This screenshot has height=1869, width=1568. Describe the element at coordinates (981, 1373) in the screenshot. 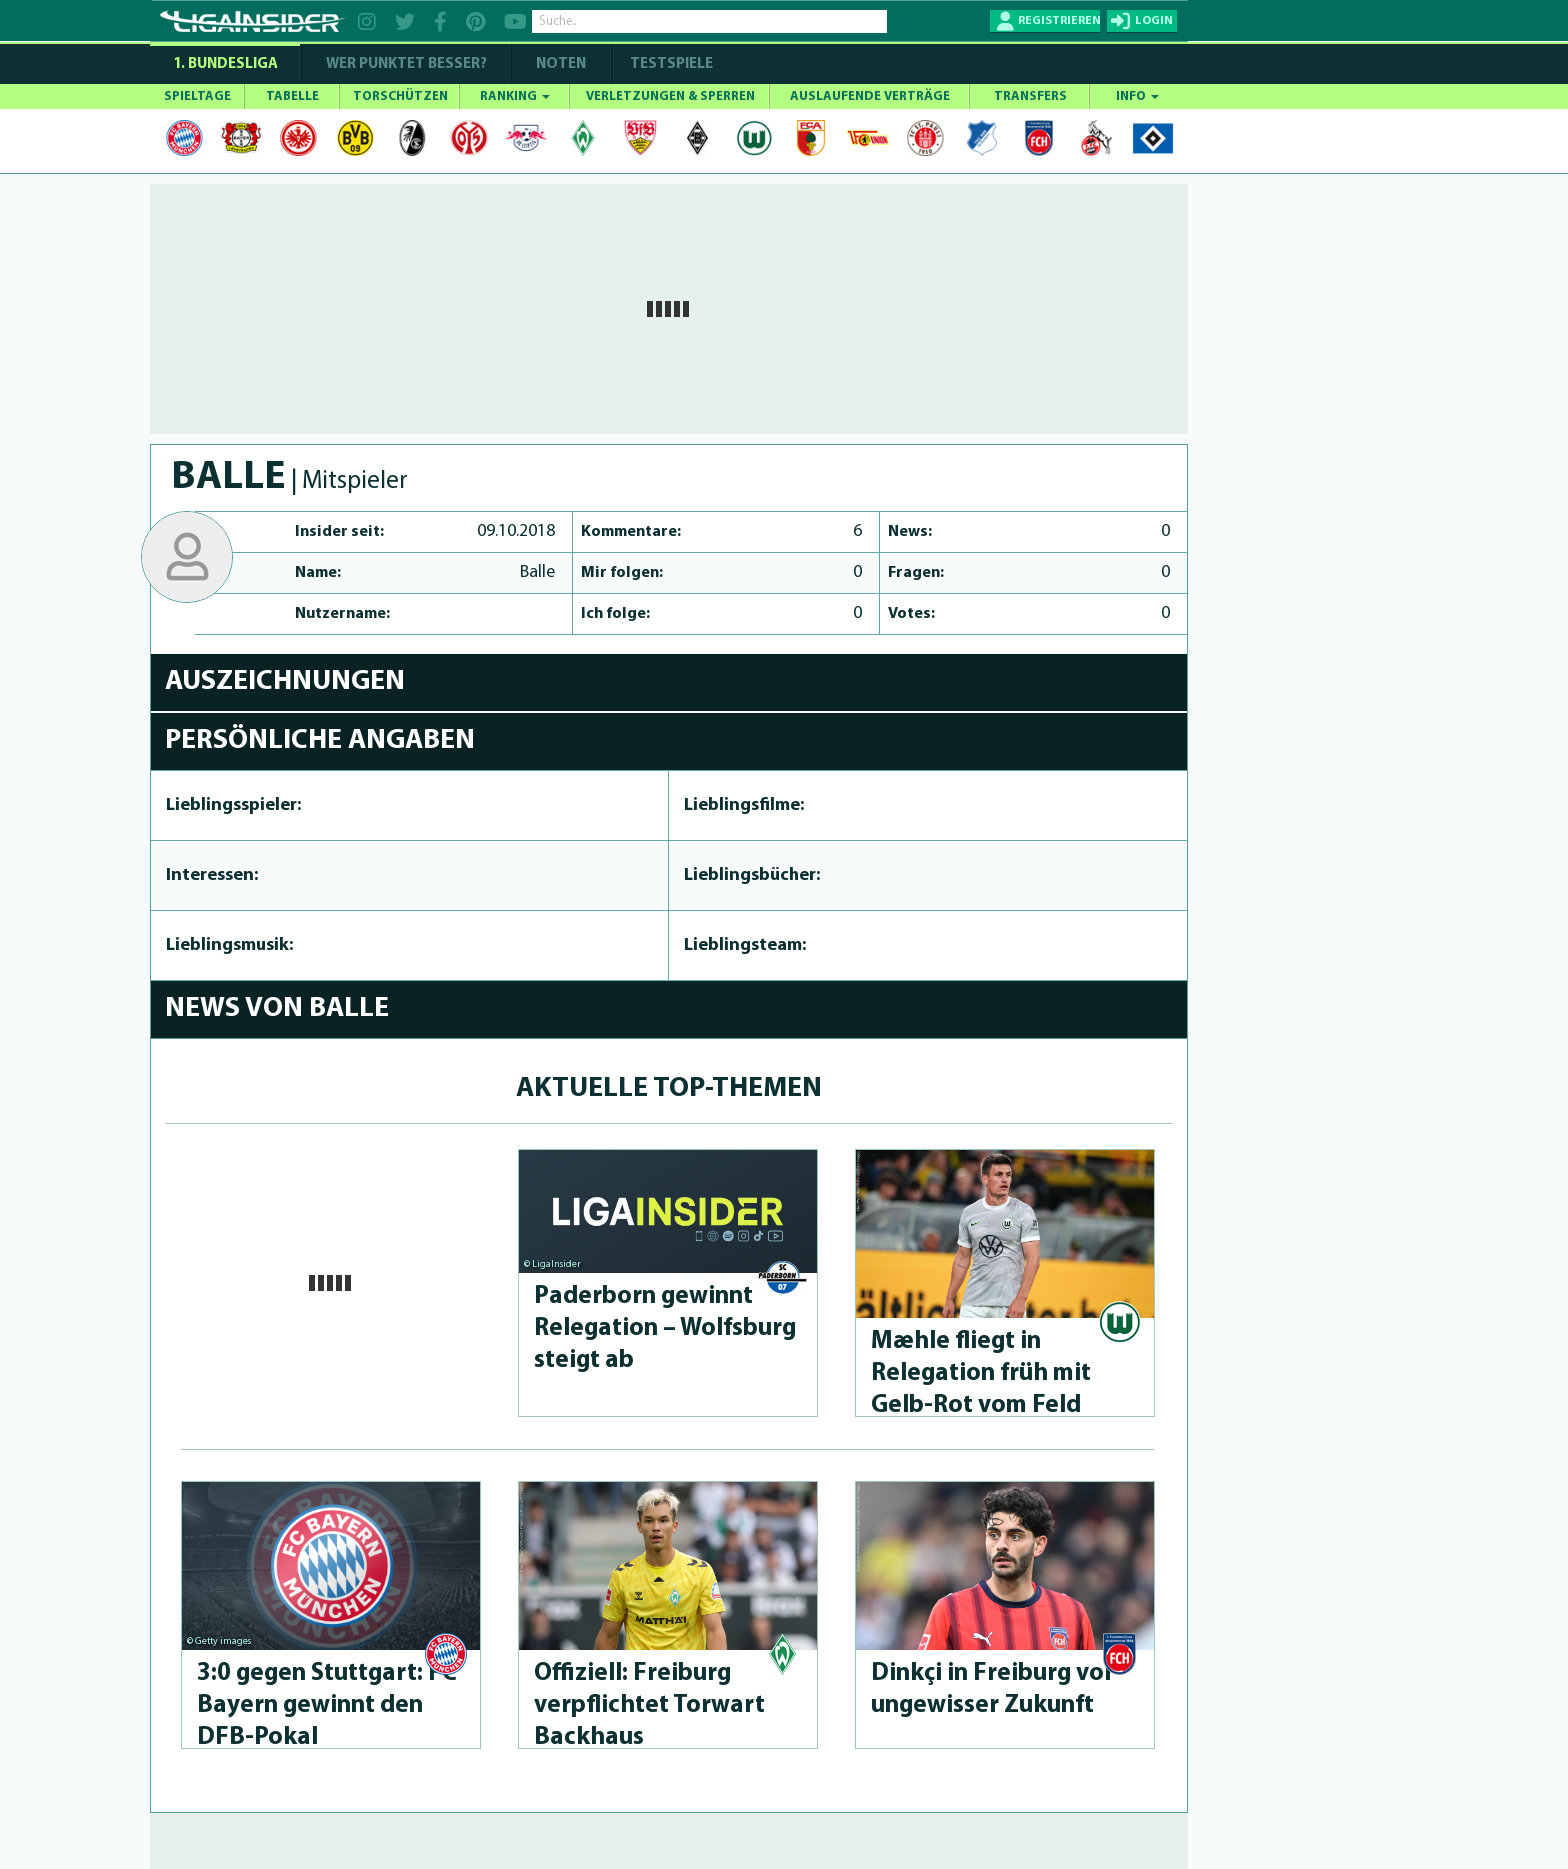

I see `Mæhle fliegt in Relegation früh mit Gelb-Rot vom Feld` at that location.